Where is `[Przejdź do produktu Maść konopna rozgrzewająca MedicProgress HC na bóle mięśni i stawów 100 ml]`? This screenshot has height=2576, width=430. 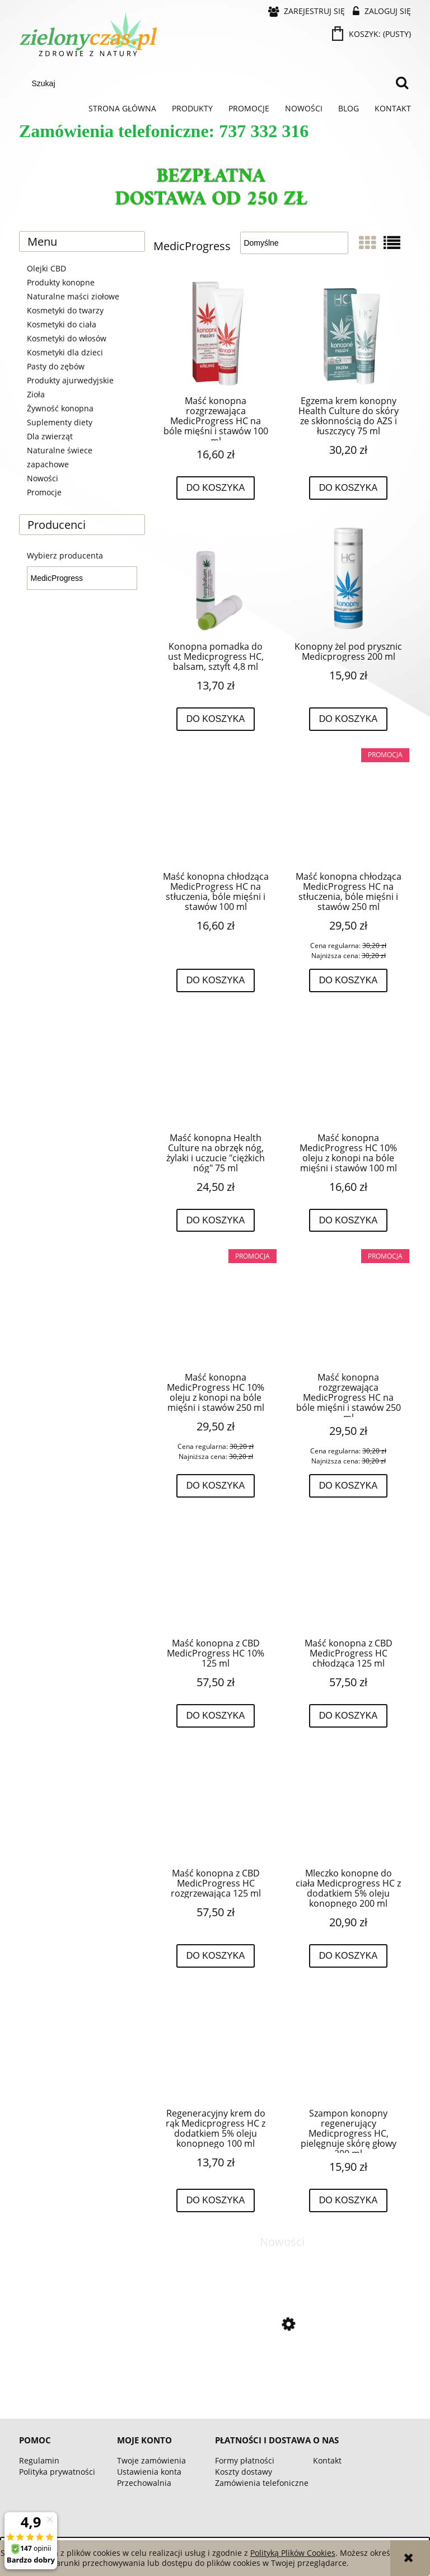
[Przejdź do produktu Maść konopna rozgrzewająca MedicProgress HC na bóle mięśni i stawów 100 ml] is located at coordinates (215, 333).